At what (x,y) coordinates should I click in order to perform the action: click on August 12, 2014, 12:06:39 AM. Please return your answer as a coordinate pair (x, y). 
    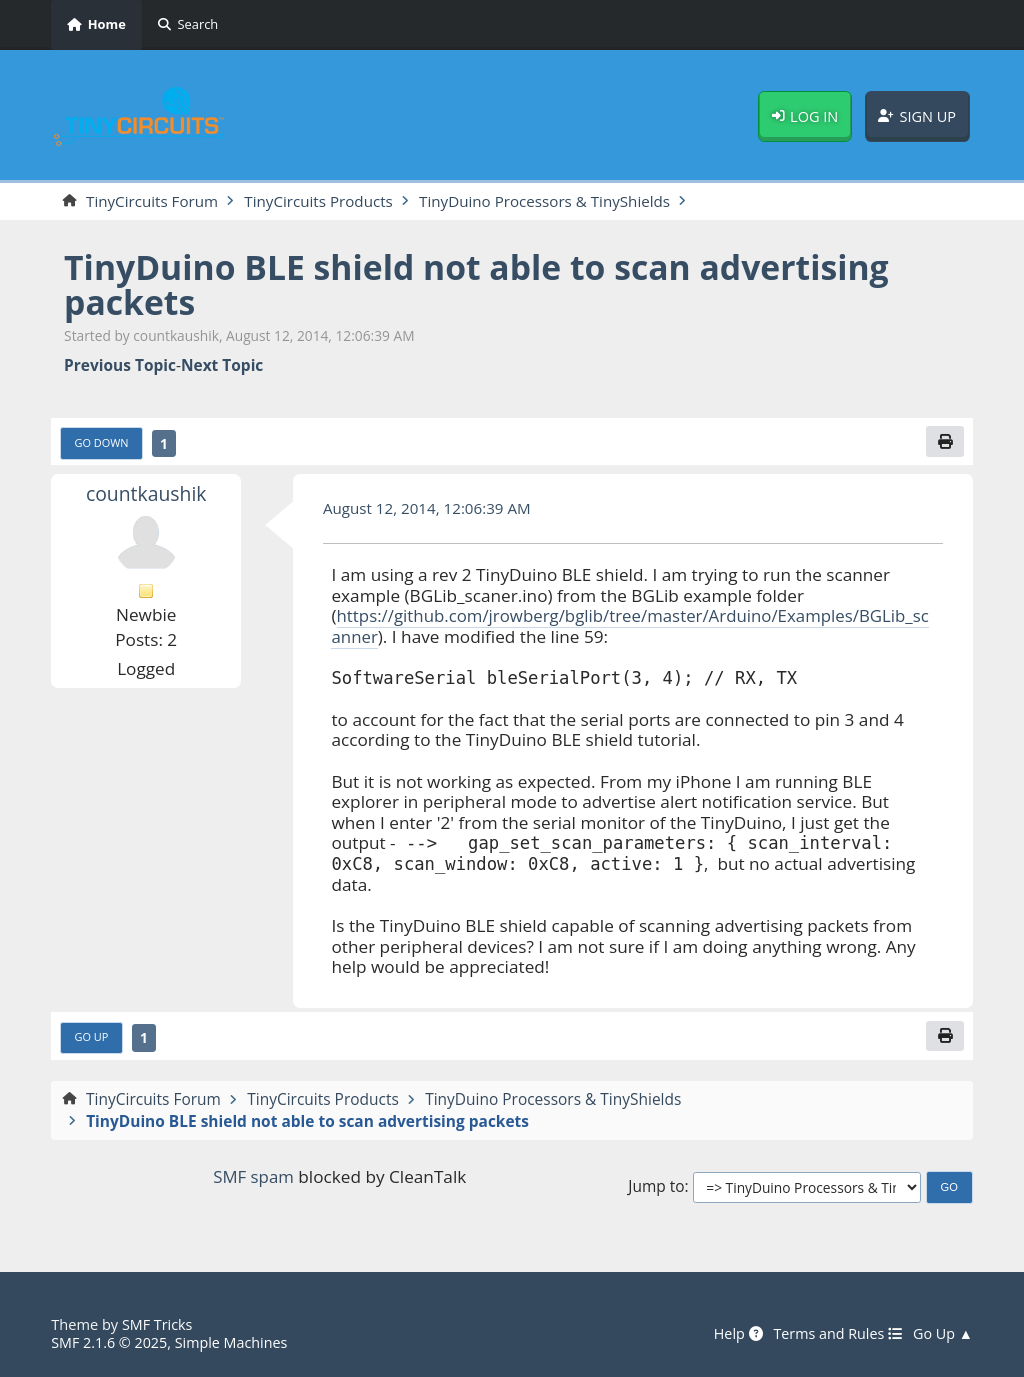
    Looking at the image, I should click on (429, 508).